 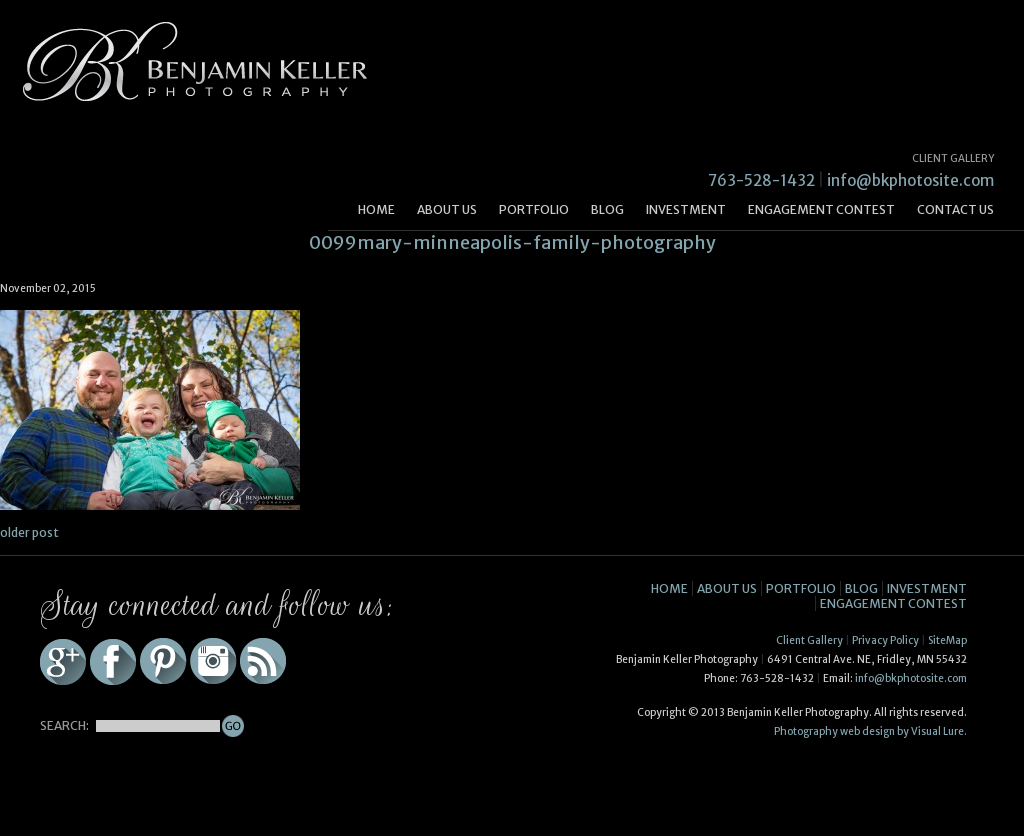 I want to click on Portfolio, so click(x=534, y=209).